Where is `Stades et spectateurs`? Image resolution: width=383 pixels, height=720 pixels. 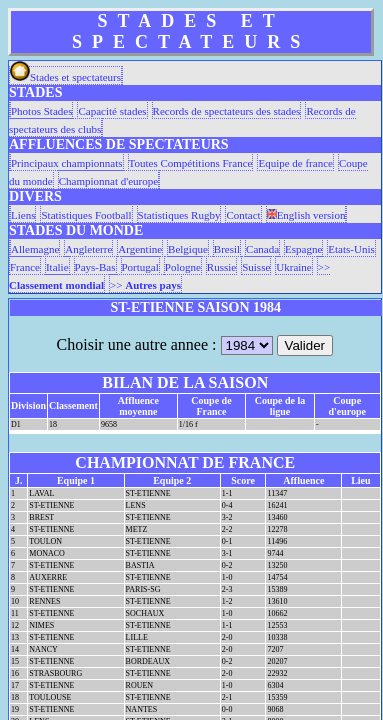 Stades et spectateurs is located at coordinates (65, 77).